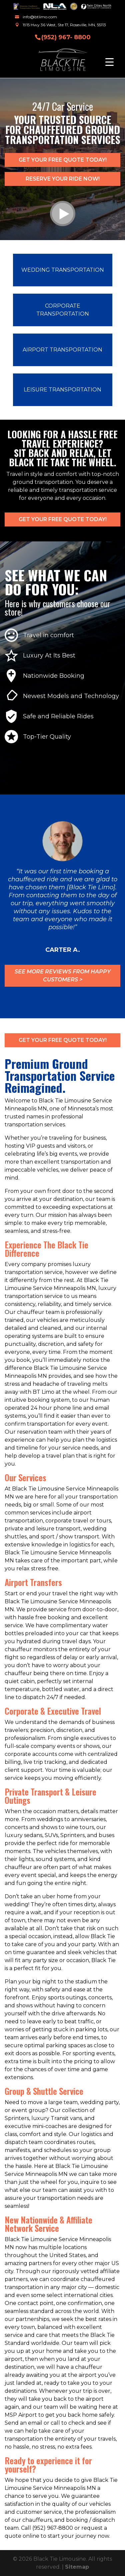  What do you see at coordinates (62, 389) in the screenshot?
I see `Leisure Transportation` at bounding box center [62, 389].